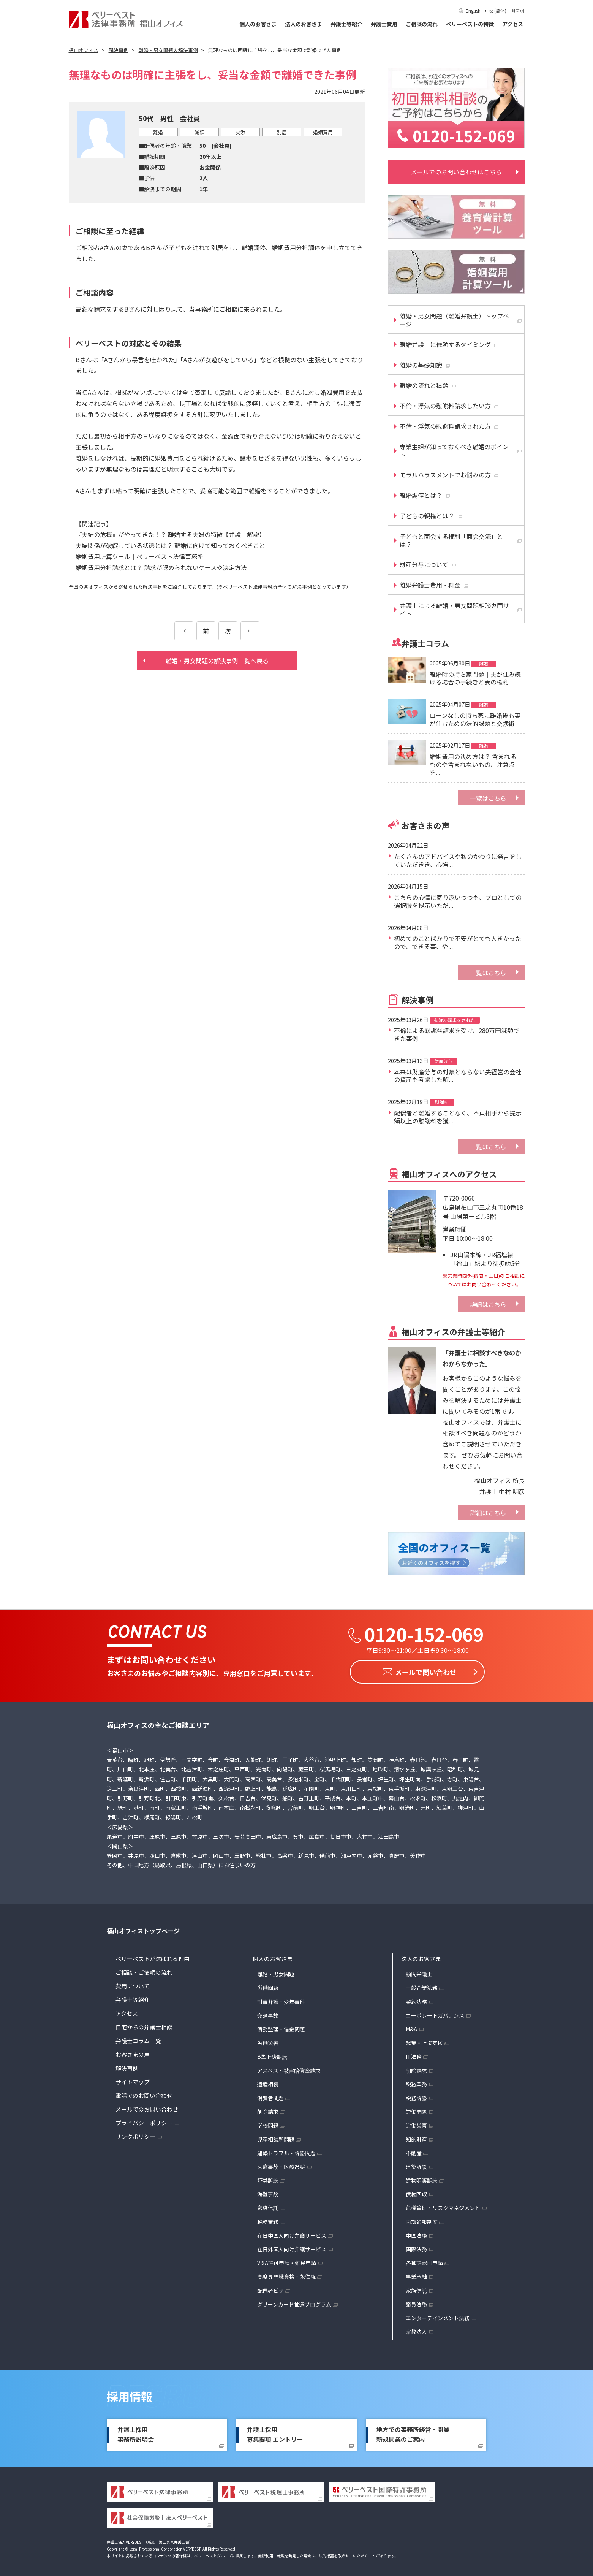 This screenshot has width=593, height=2576. I want to click on 配偶者ビザ, so click(270, 2288).